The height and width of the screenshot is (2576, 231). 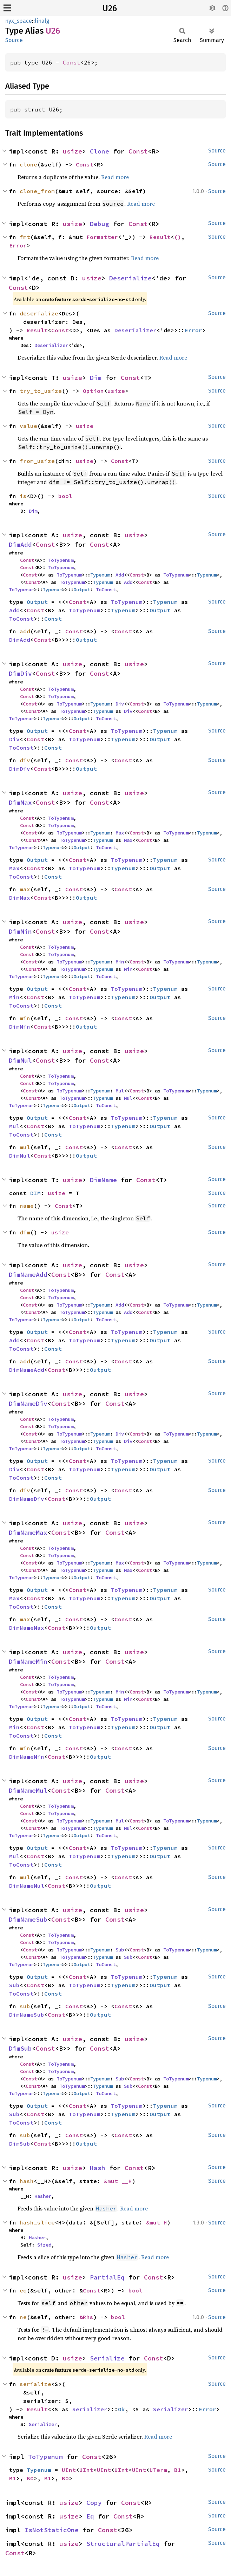 What do you see at coordinates (93, 390) in the screenshot?
I see `Option` at bounding box center [93, 390].